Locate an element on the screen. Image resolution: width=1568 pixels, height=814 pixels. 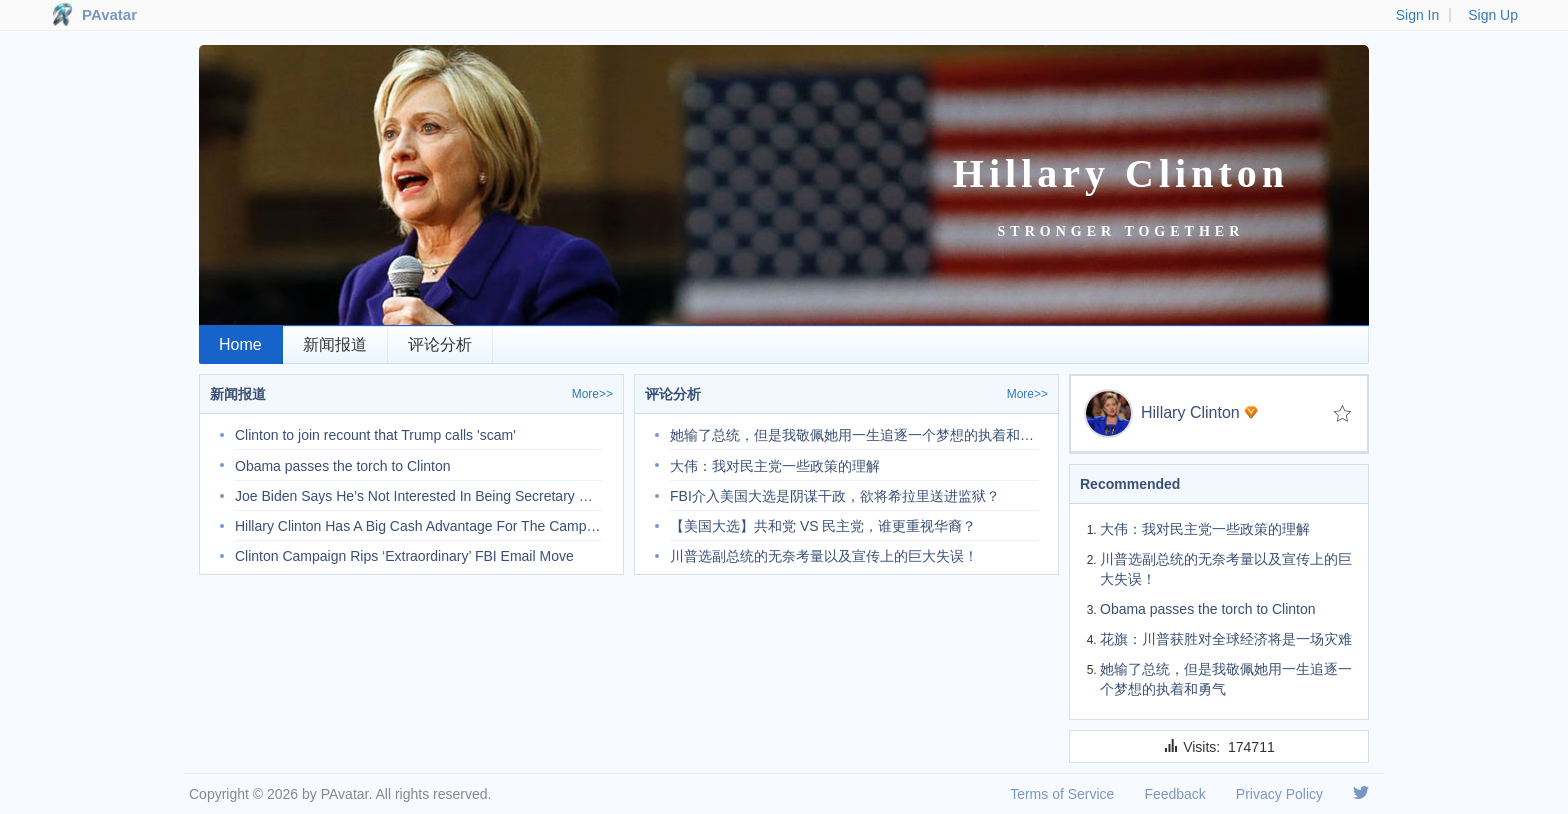
Clinton to join recount that Trump calls 'scam' is located at coordinates (375, 435).